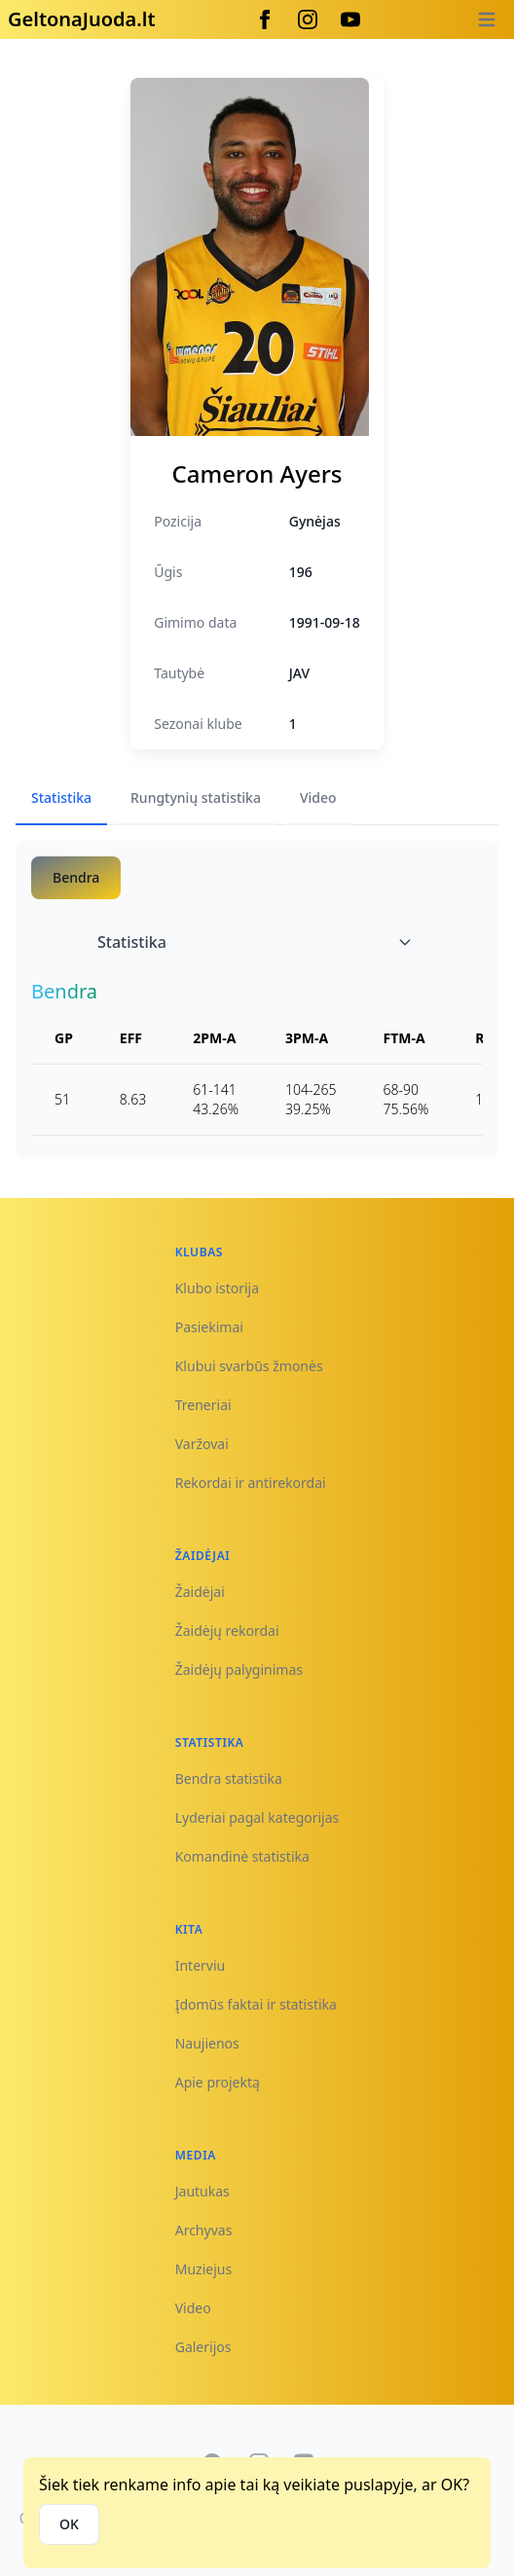 The height and width of the screenshot is (2576, 514). I want to click on Rungtynių statistika [tab], so click(195, 797).